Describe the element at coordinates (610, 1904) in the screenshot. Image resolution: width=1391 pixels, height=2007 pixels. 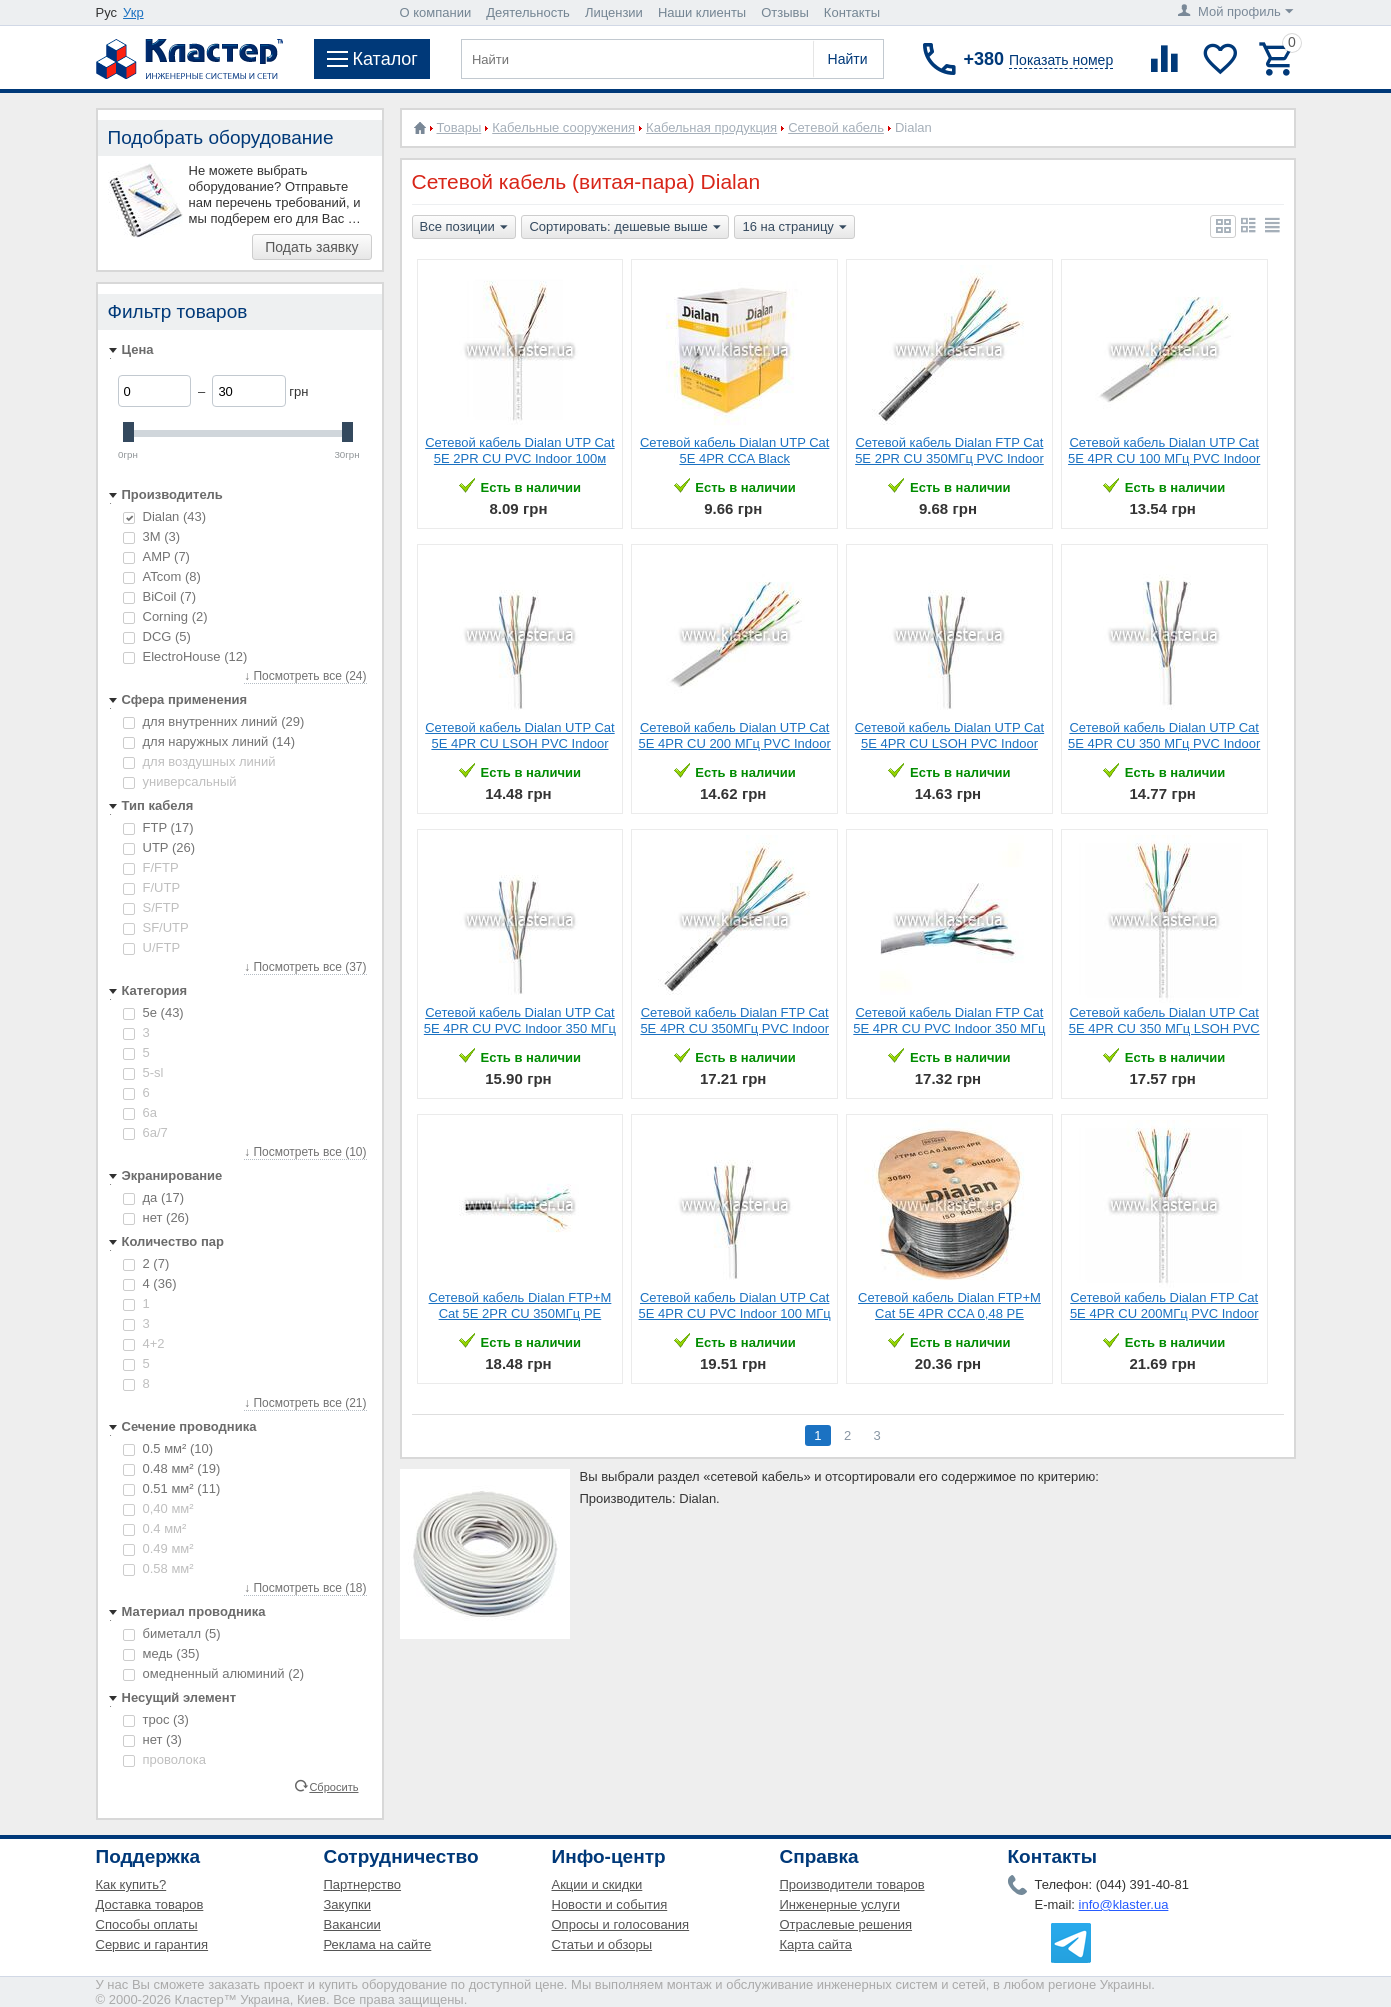
I see `Новости и события` at that location.